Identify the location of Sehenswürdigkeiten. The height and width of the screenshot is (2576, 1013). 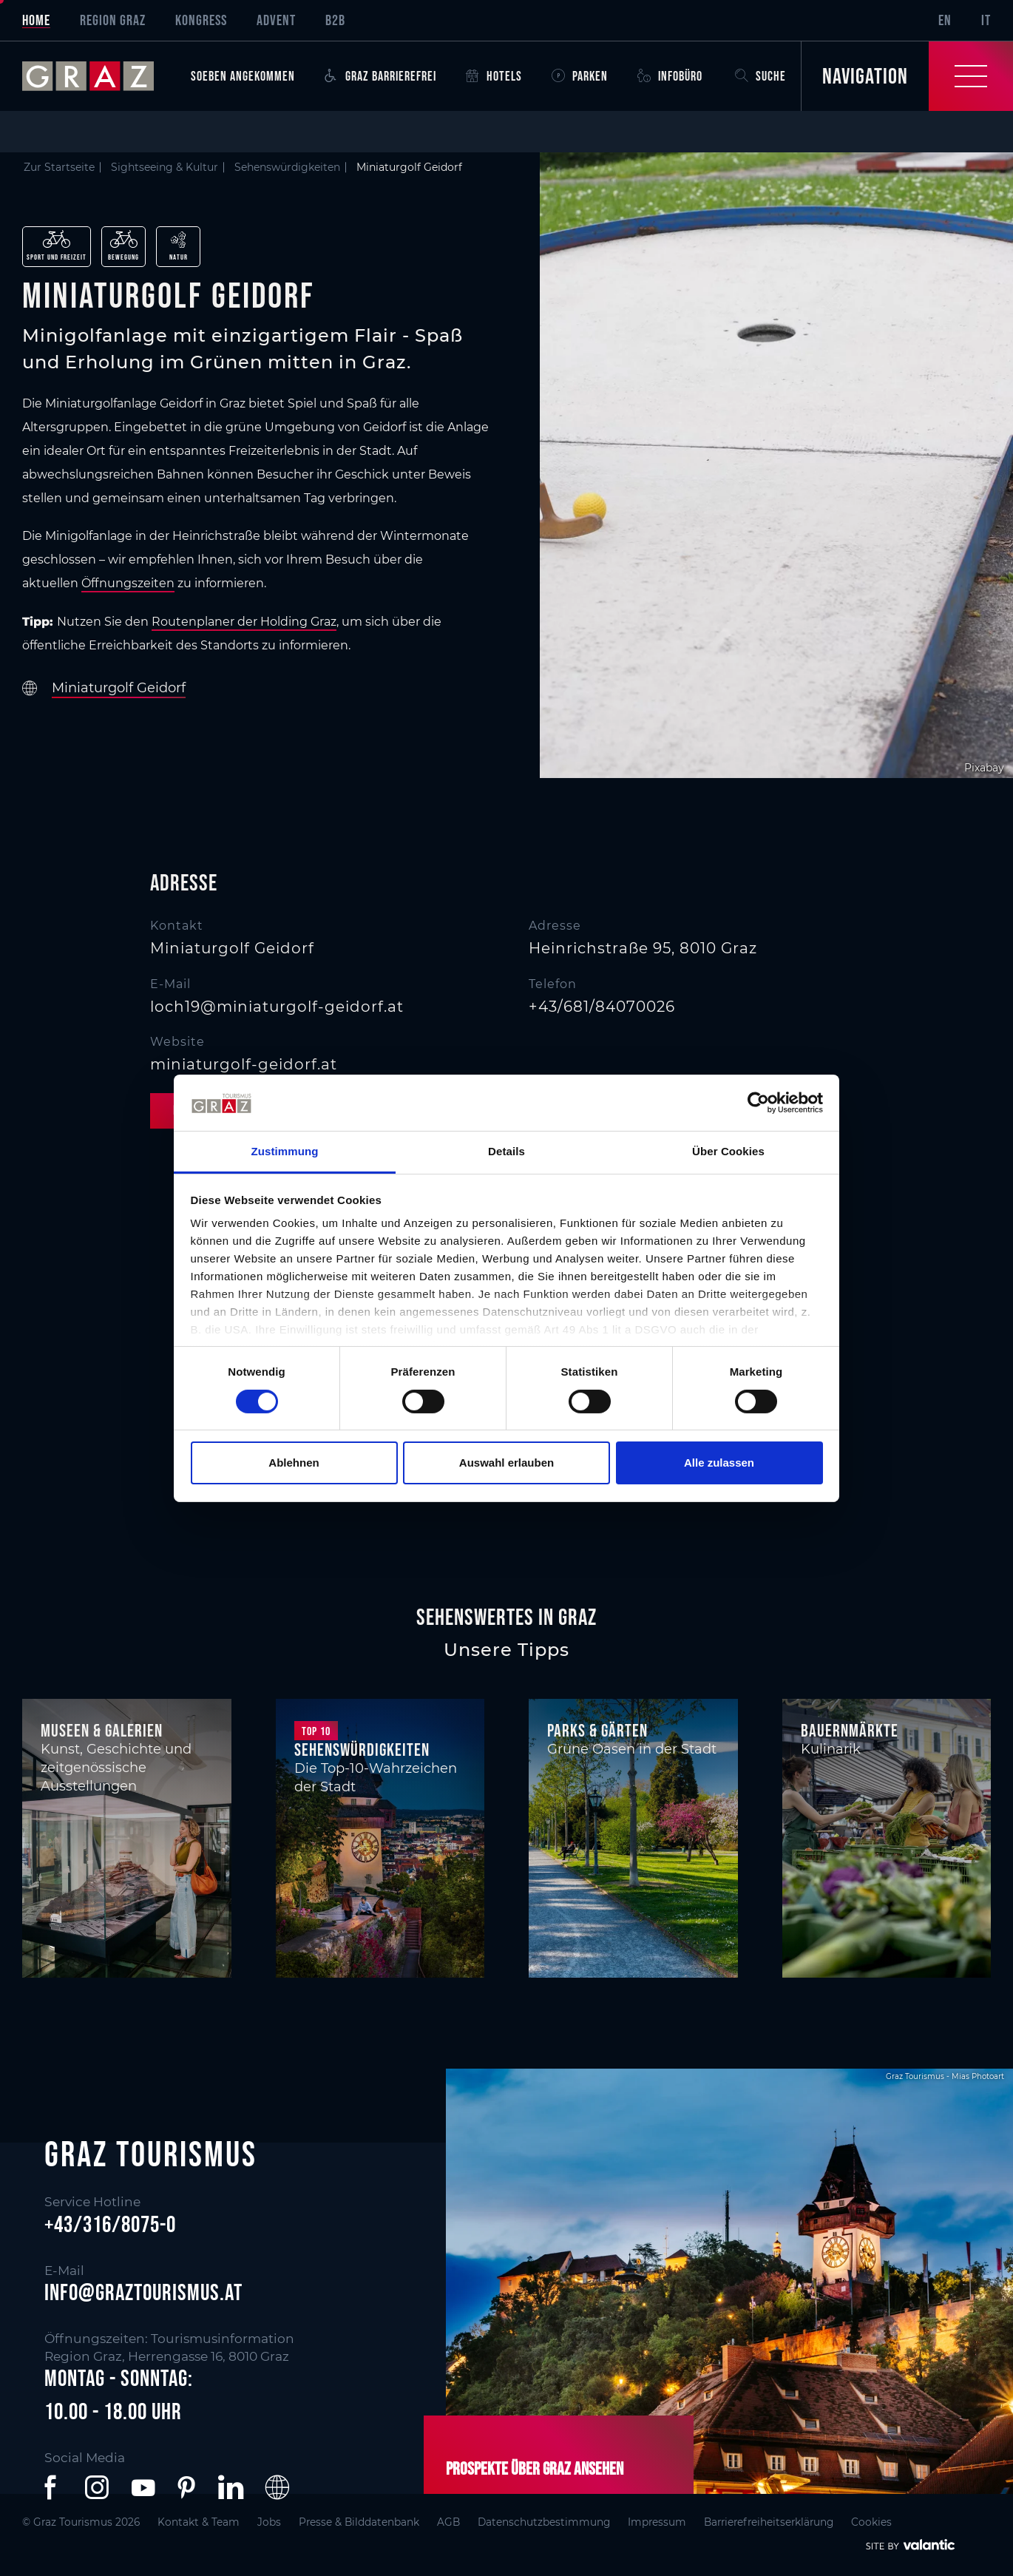
(287, 167).